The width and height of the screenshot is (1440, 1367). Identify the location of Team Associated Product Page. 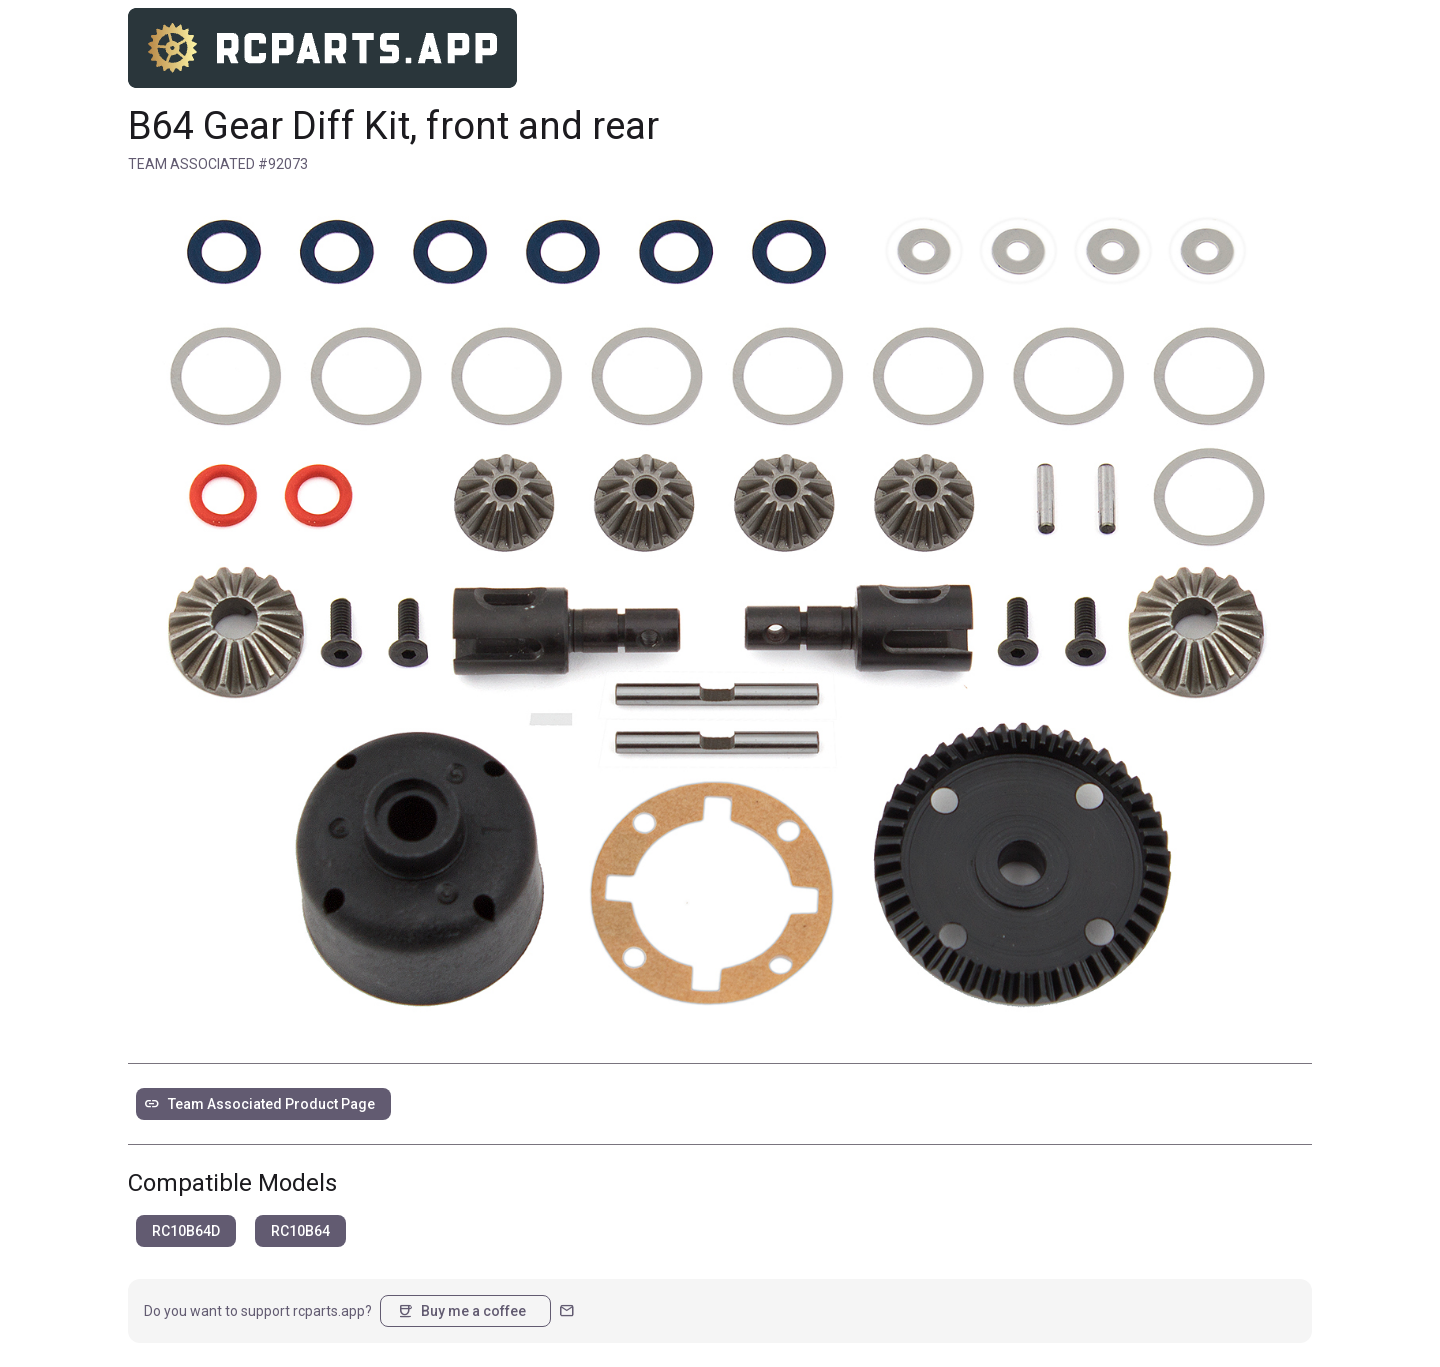
(259, 1104).